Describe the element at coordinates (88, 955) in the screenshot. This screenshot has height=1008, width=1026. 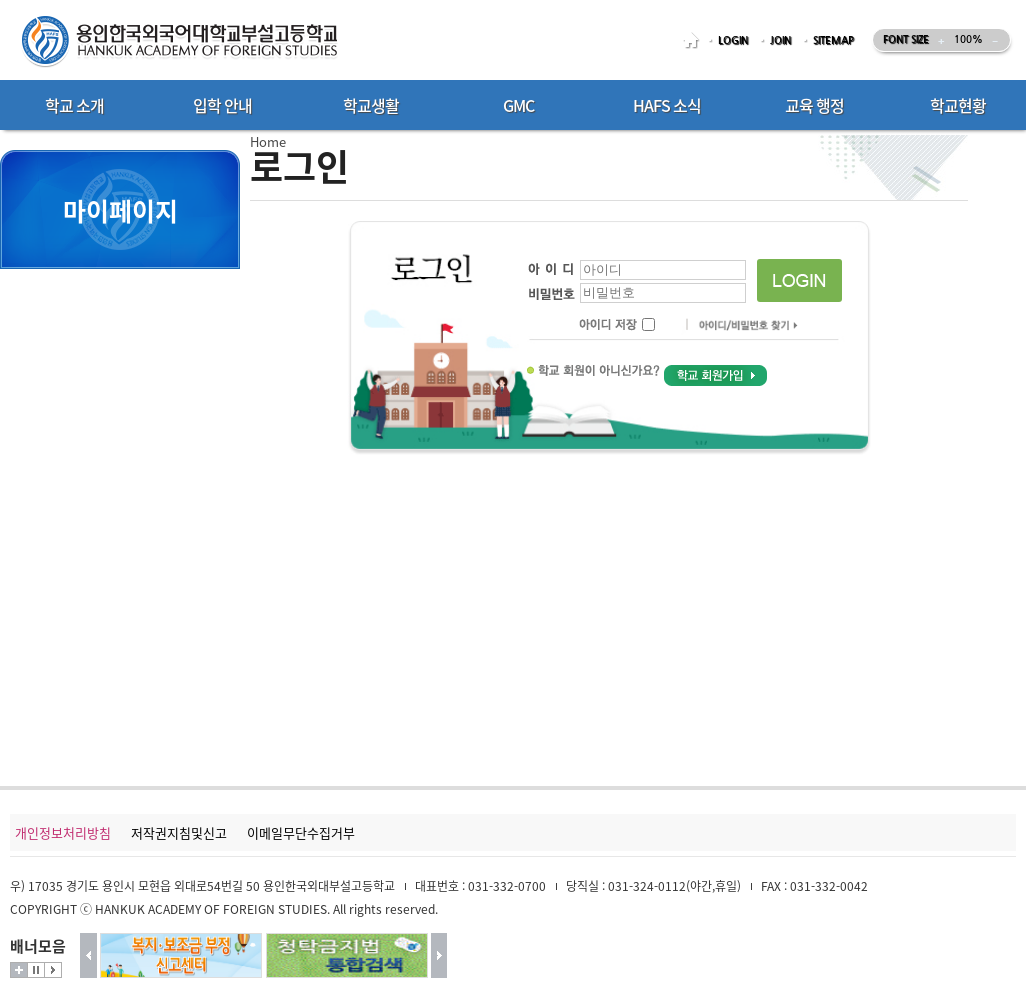
I see `이전` at that location.